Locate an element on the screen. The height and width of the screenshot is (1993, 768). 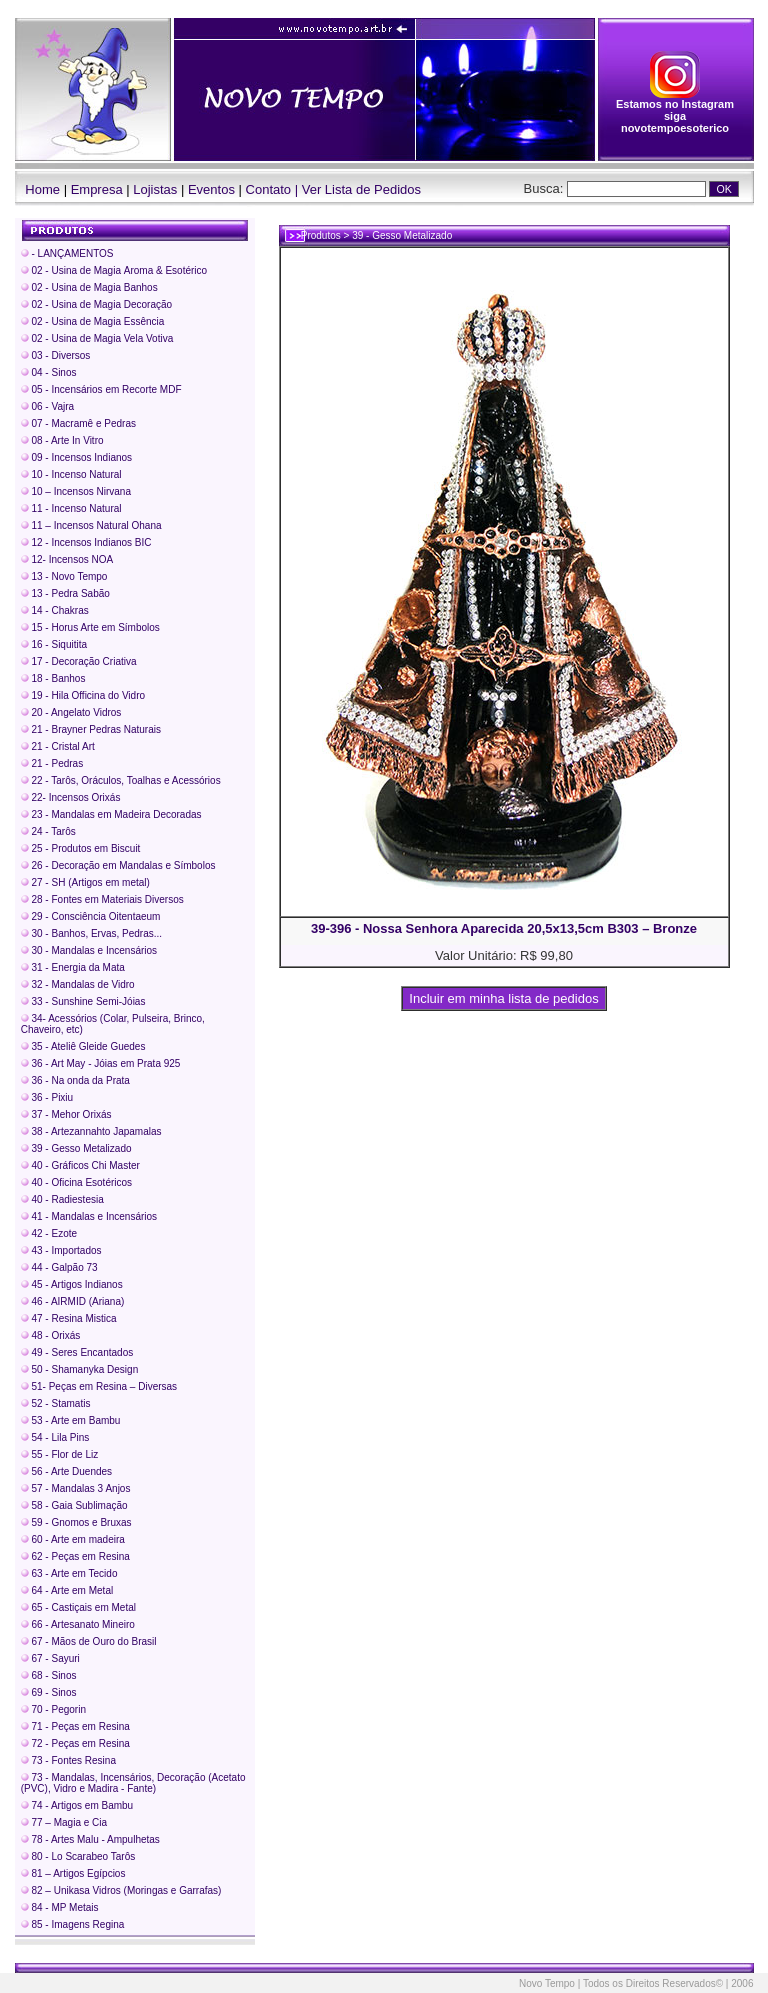
80 - Lo Scarabeo Tarôs is located at coordinates (78, 1856).